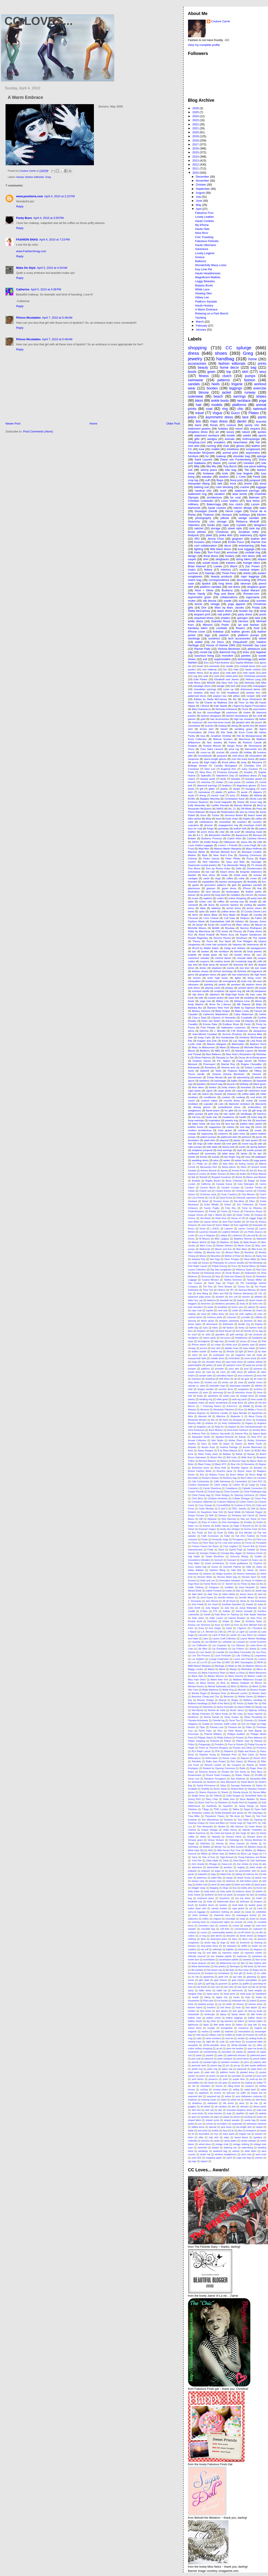  What do you see at coordinates (173, 423) in the screenshot?
I see `Older Post` at bounding box center [173, 423].